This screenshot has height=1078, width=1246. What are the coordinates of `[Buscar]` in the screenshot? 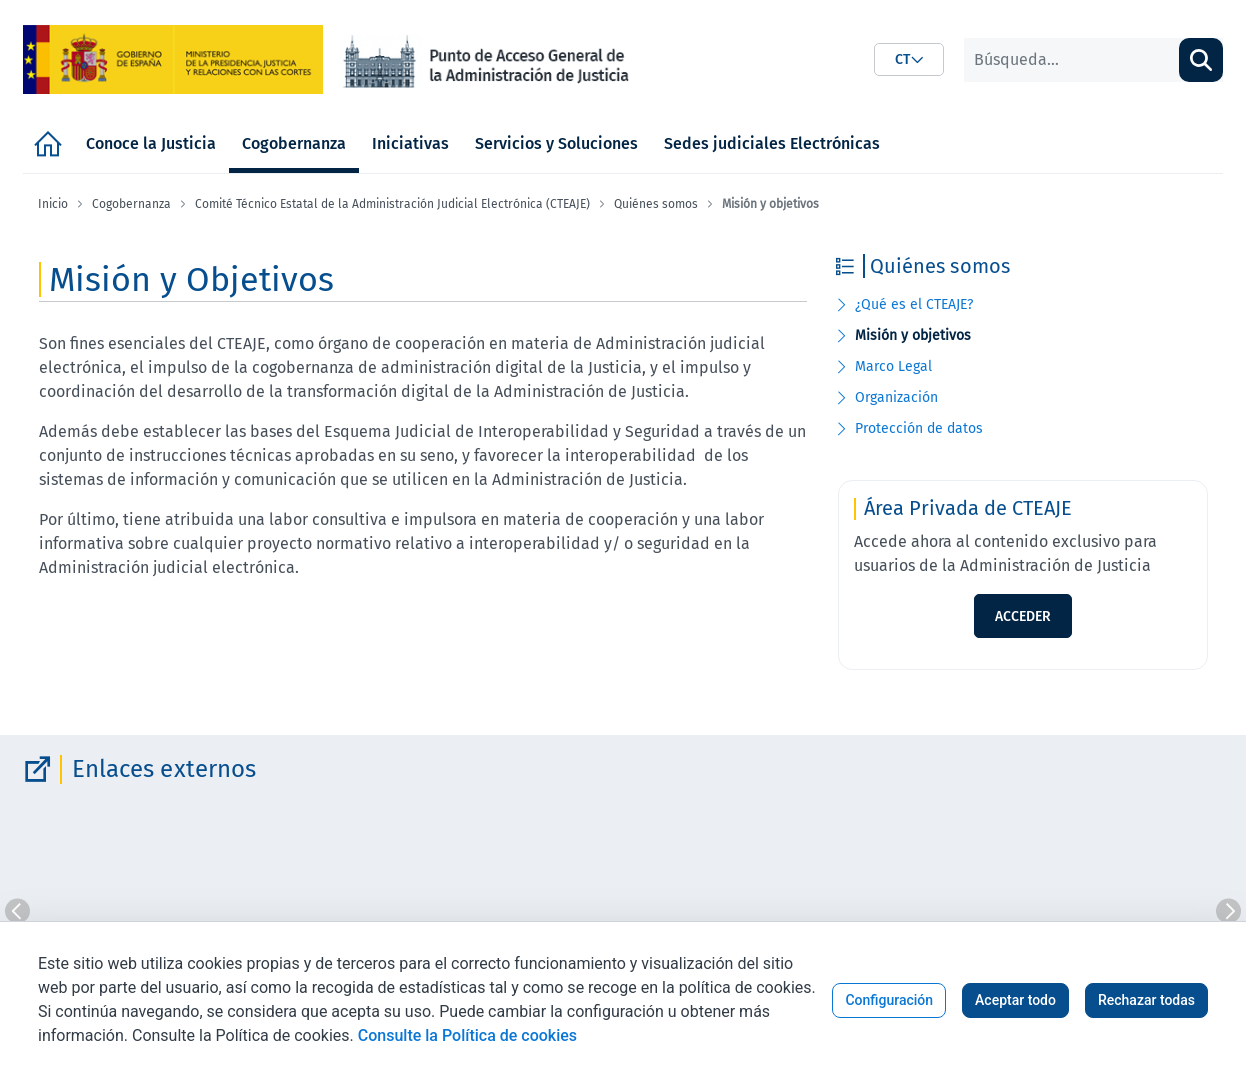 It's located at (1071, 60).